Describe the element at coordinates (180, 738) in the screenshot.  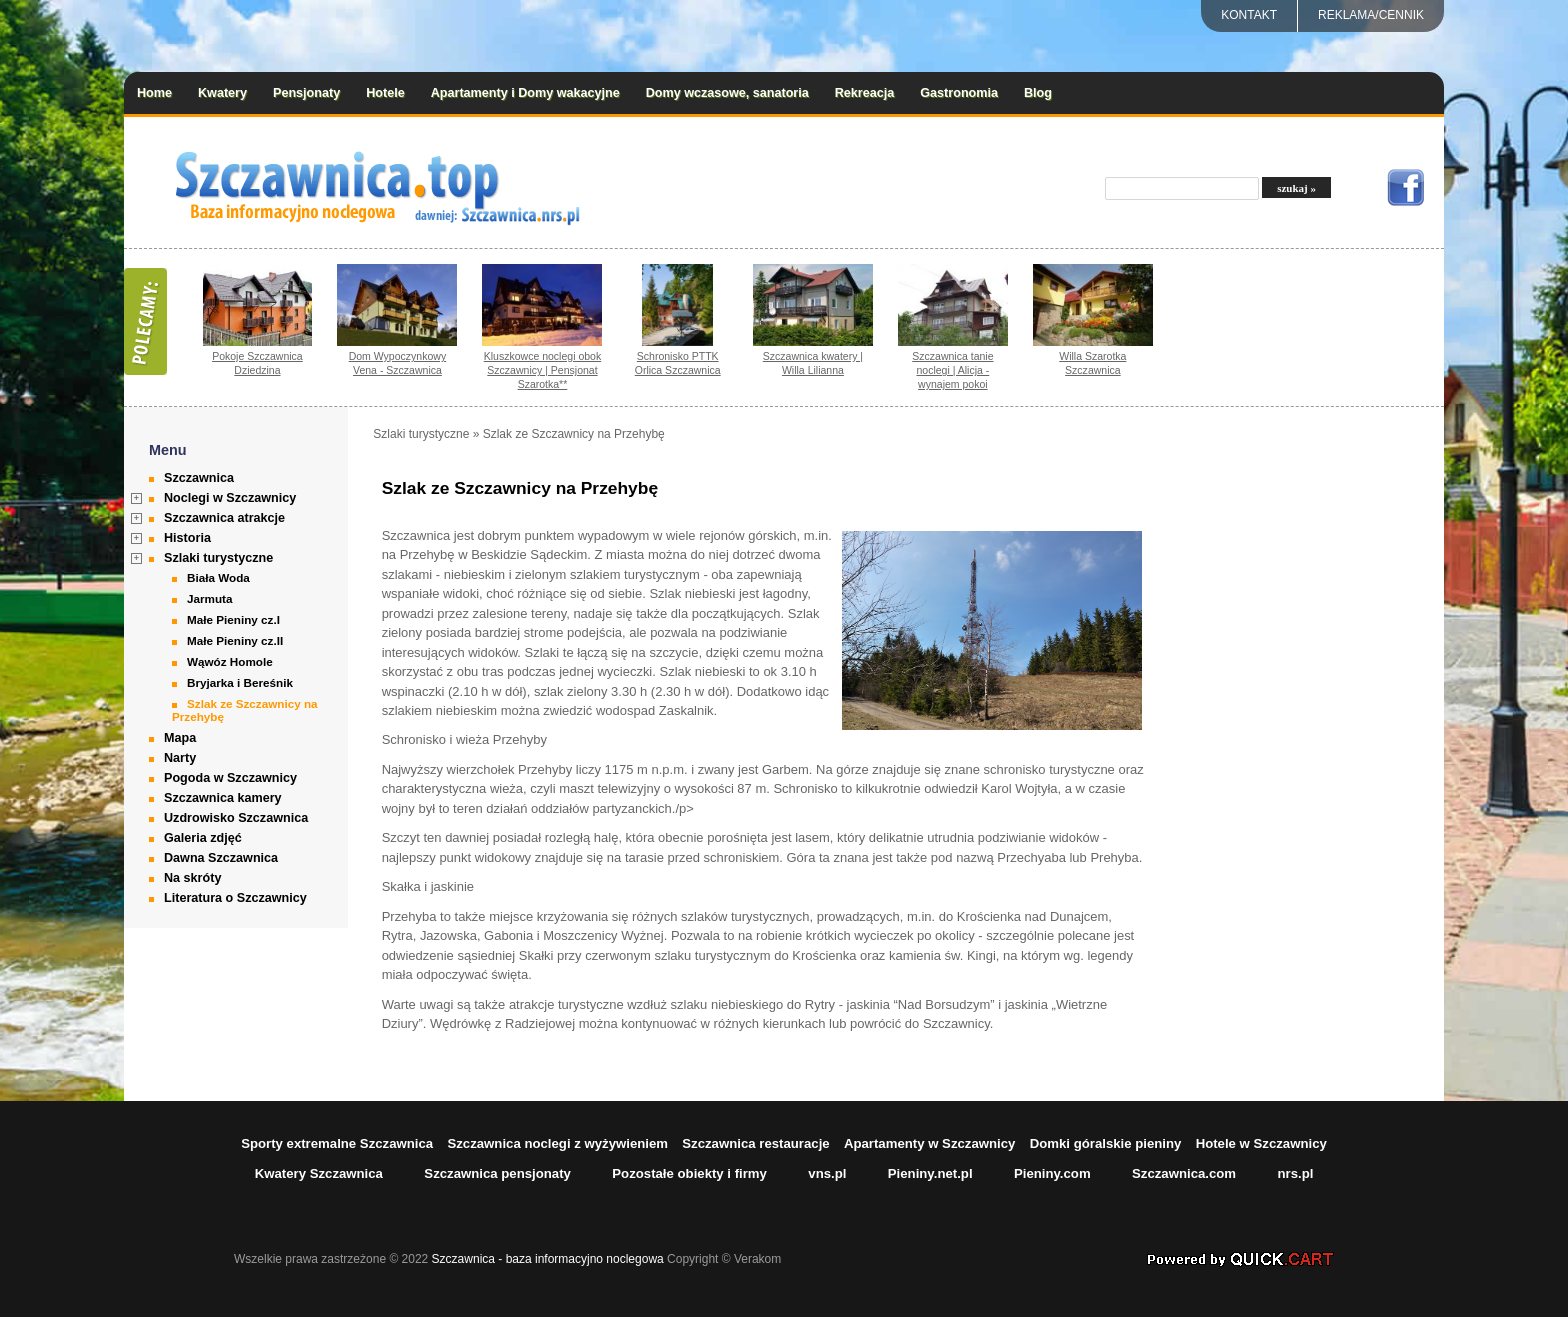
I see `Mapa` at that location.